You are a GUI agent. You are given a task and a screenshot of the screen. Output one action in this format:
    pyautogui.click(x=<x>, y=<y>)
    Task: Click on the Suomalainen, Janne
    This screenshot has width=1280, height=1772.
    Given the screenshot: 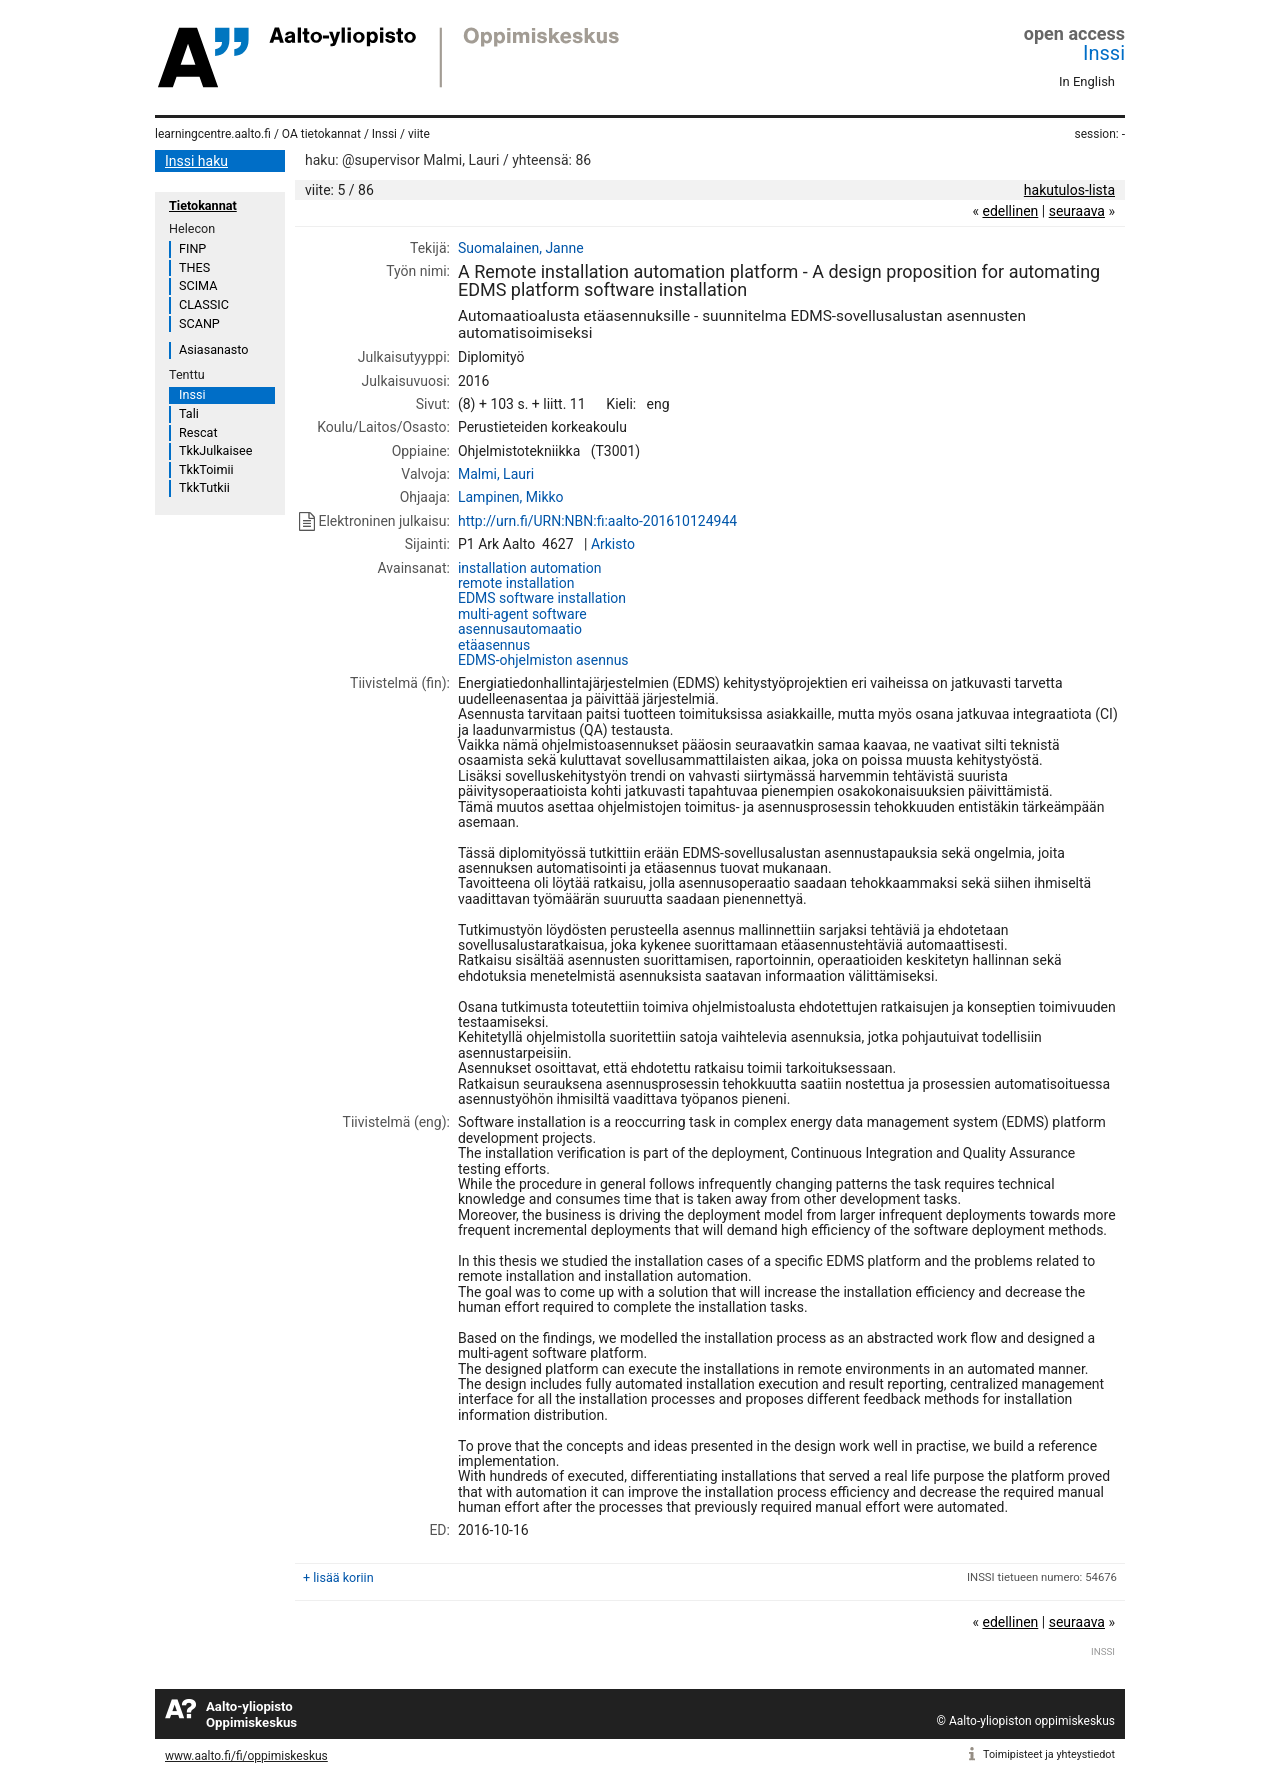 What is the action you would take?
    pyautogui.click(x=521, y=248)
    